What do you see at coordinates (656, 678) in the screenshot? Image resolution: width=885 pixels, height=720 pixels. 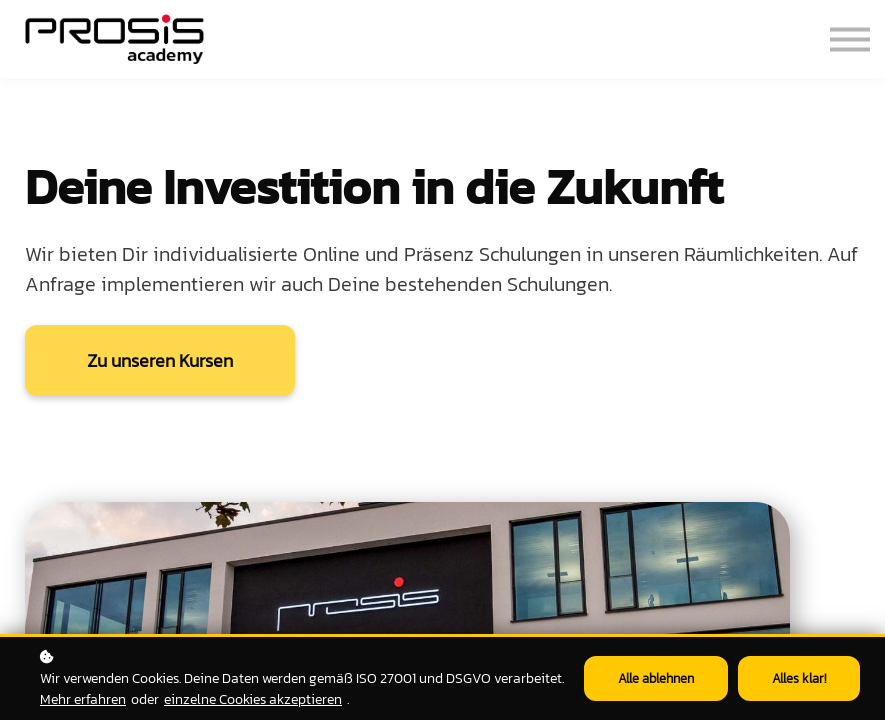 I see `Alle ablehnen` at bounding box center [656, 678].